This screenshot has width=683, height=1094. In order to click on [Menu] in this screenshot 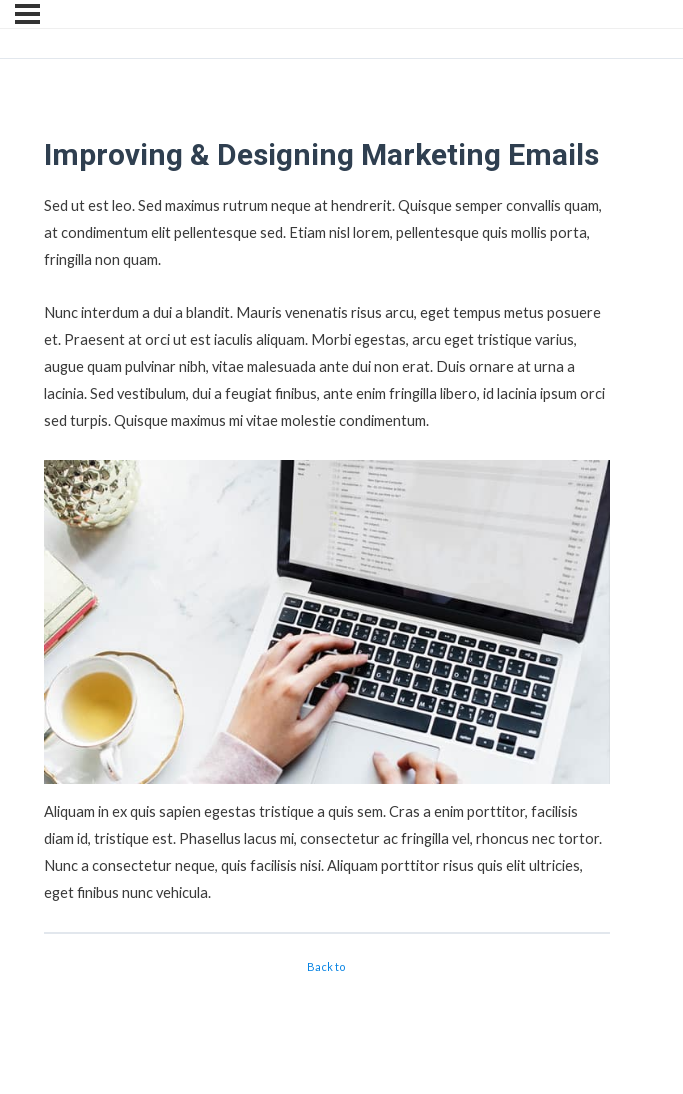, I will do `click(27, 14)`.